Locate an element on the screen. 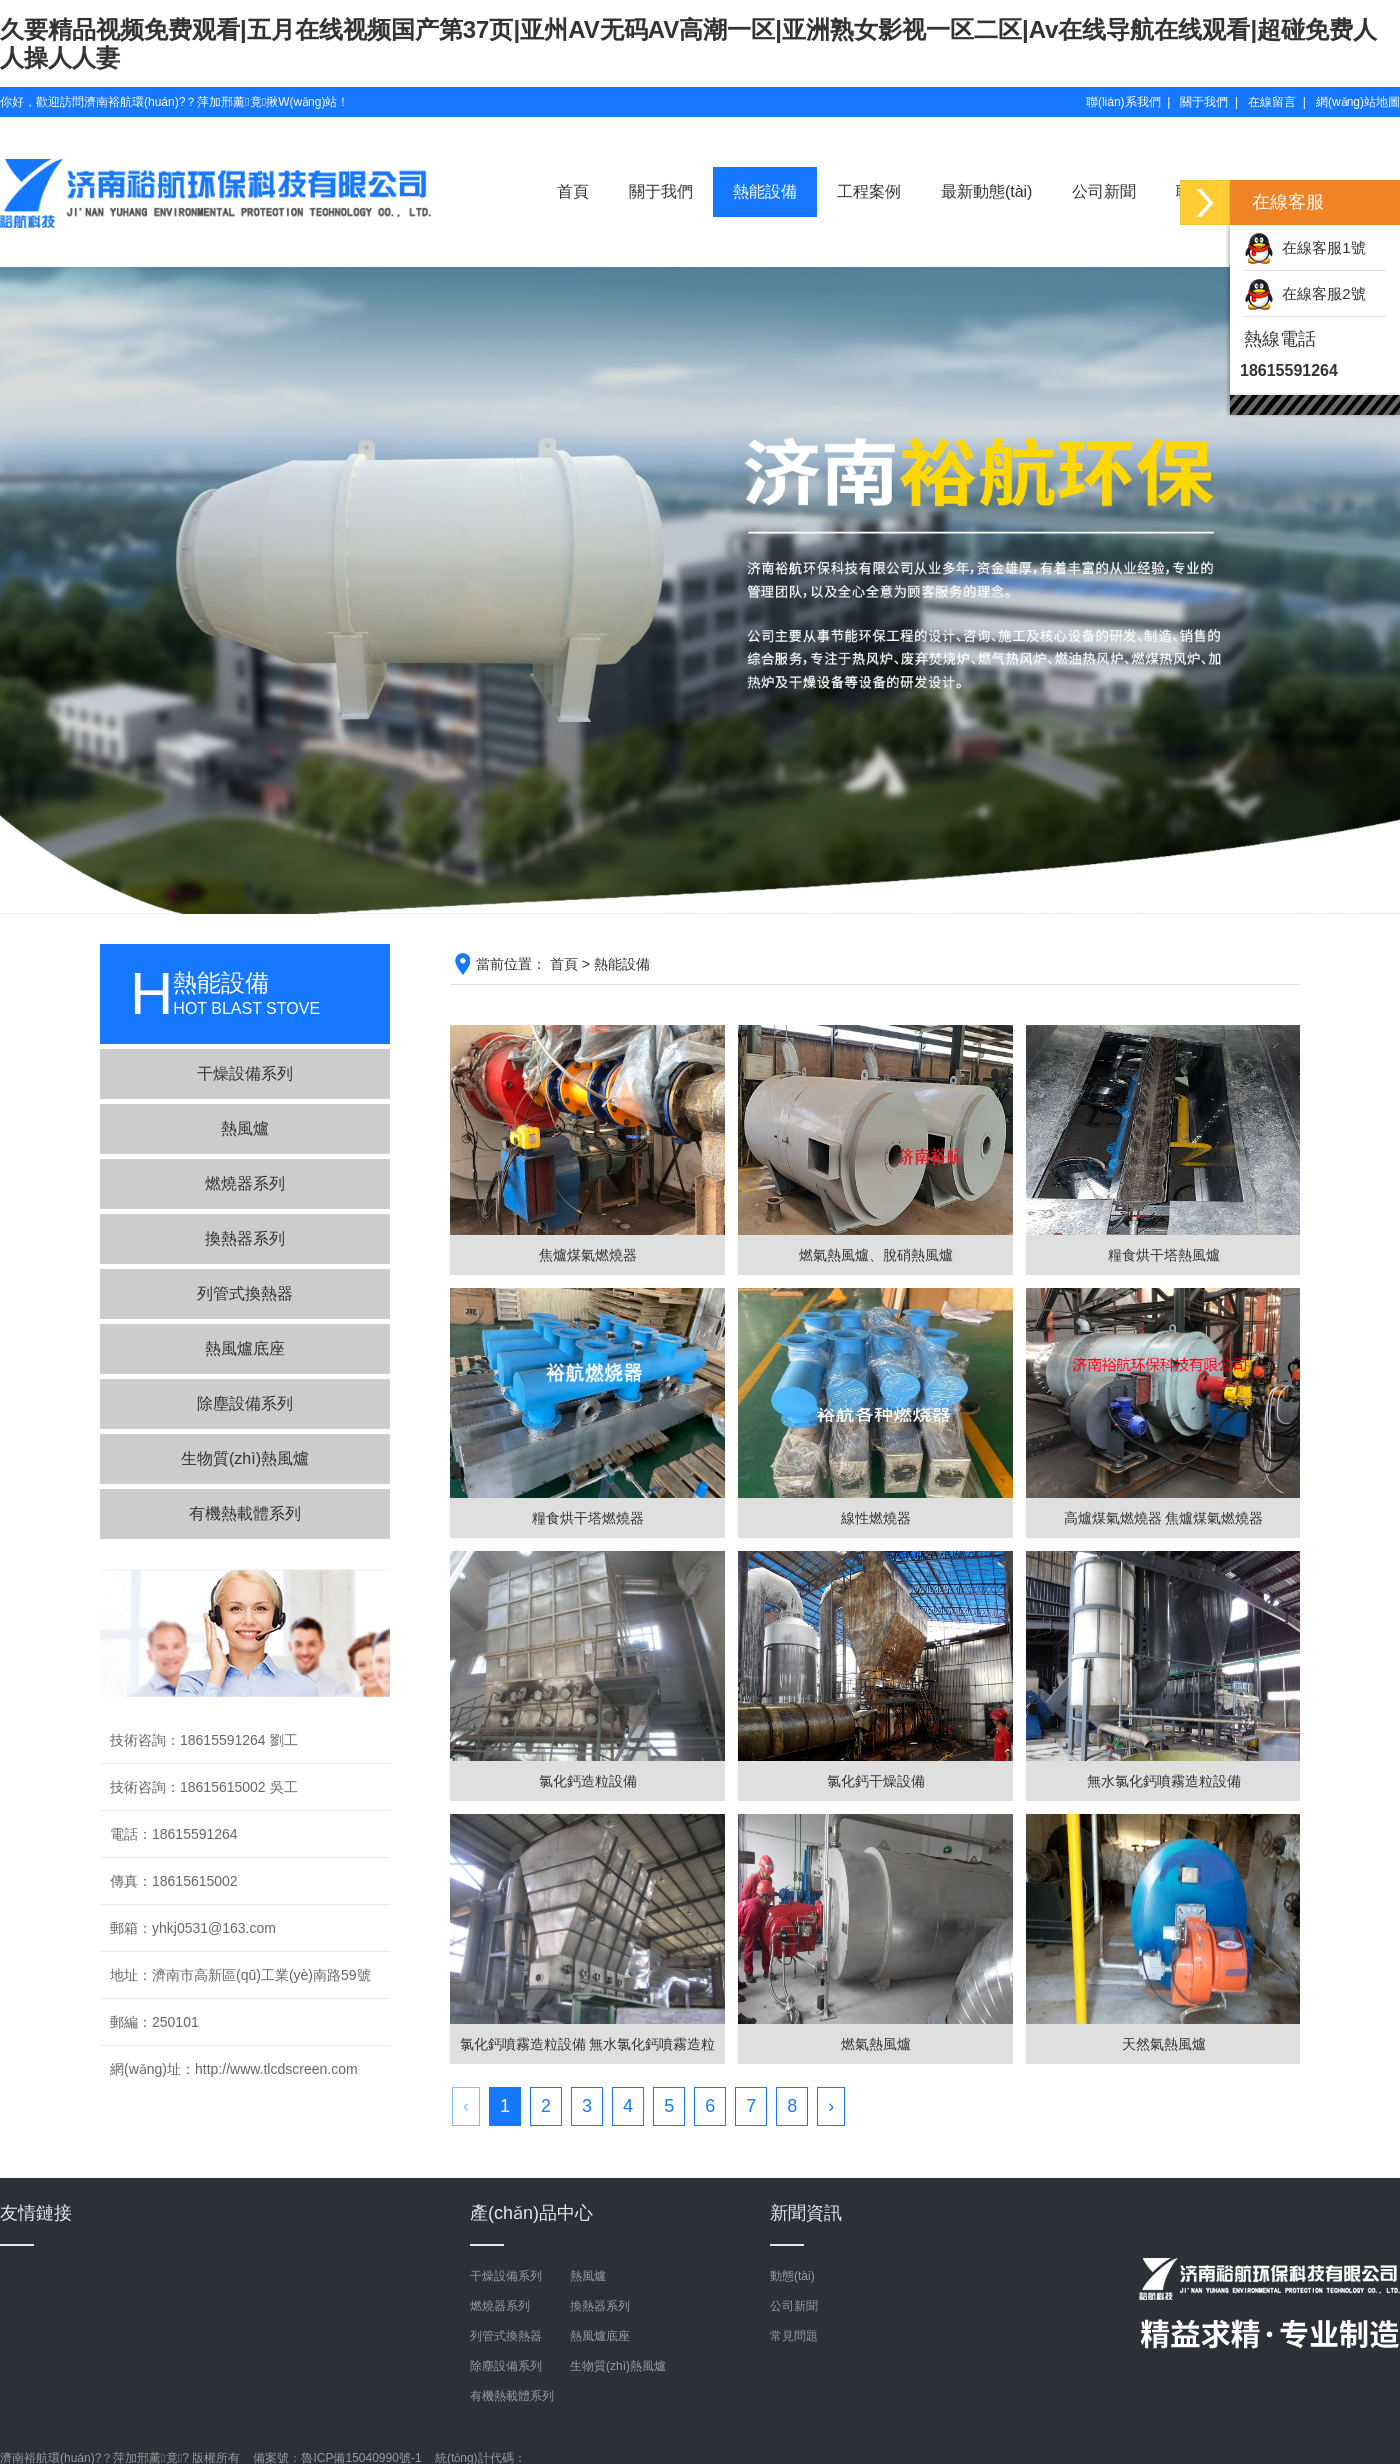 This screenshot has height=2464, width=1400. 工程案例 is located at coordinates (869, 191).